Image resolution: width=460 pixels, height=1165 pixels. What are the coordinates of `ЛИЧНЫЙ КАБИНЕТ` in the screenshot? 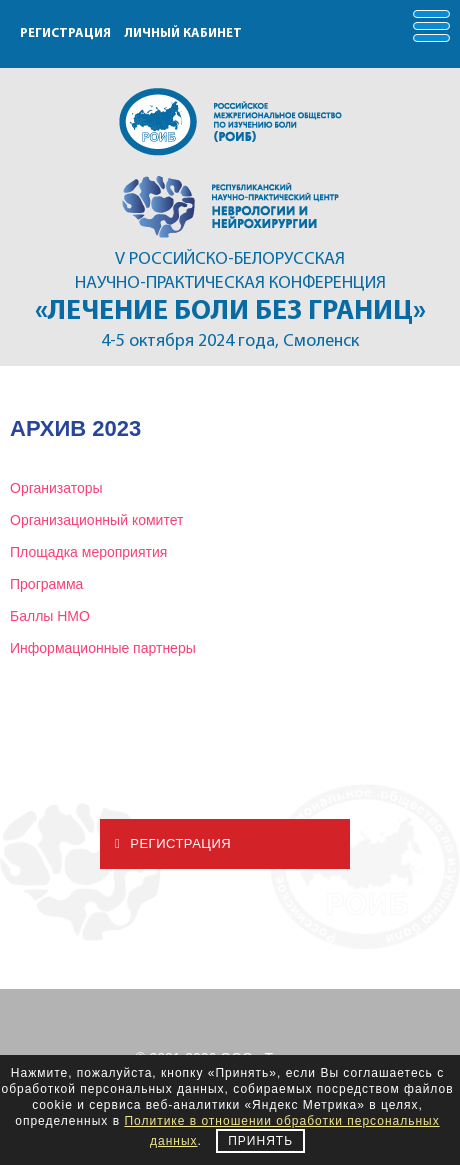 It's located at (183, 33).